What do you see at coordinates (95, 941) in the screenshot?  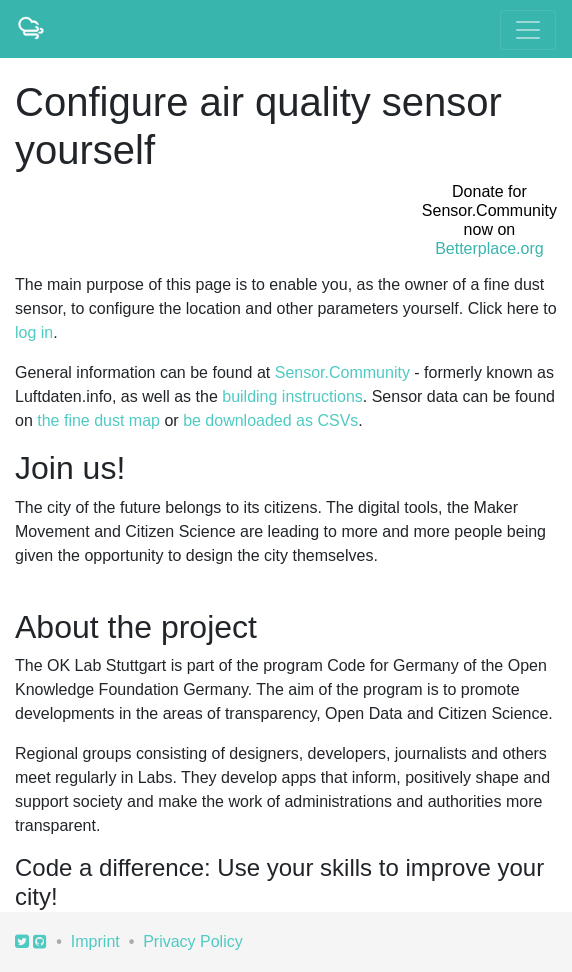 I see `Imprint` at bounding box center [95, 941].